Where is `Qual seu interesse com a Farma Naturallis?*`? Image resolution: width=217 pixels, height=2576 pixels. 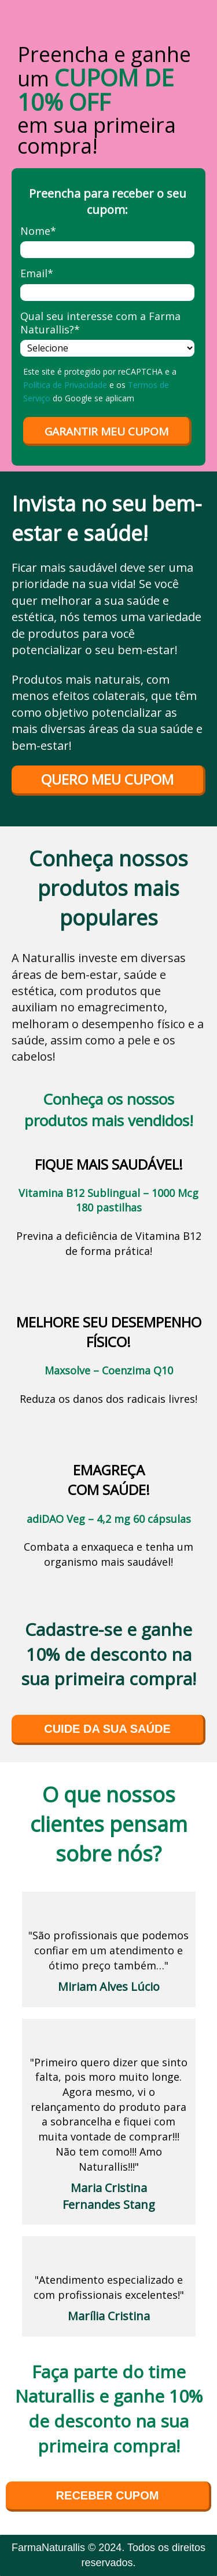 Qual seu interesse com a Farma Naturallis?* is located at coordinates (100, 323).